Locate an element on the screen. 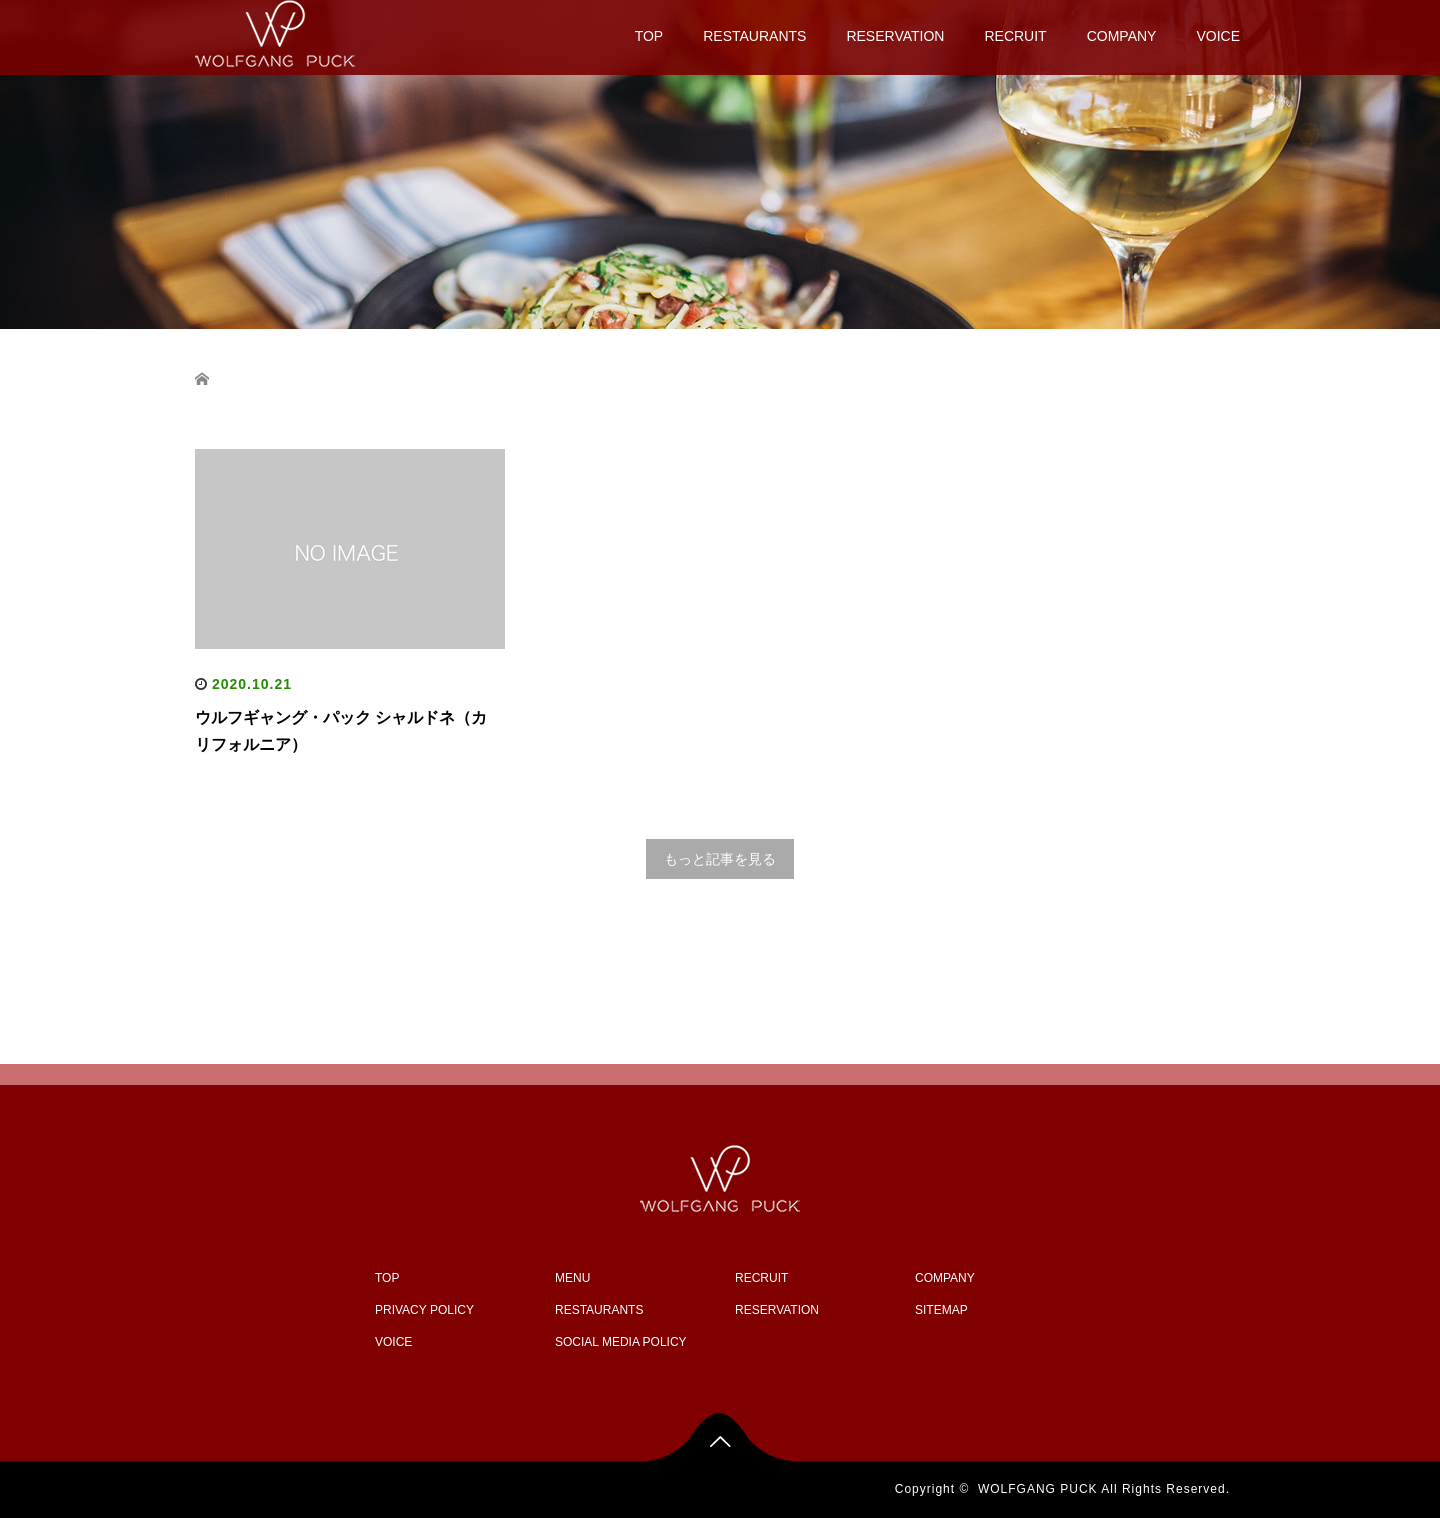 This screenshot has height=1518, width=1440. COMPANY is located at coordinates (1122, 36).